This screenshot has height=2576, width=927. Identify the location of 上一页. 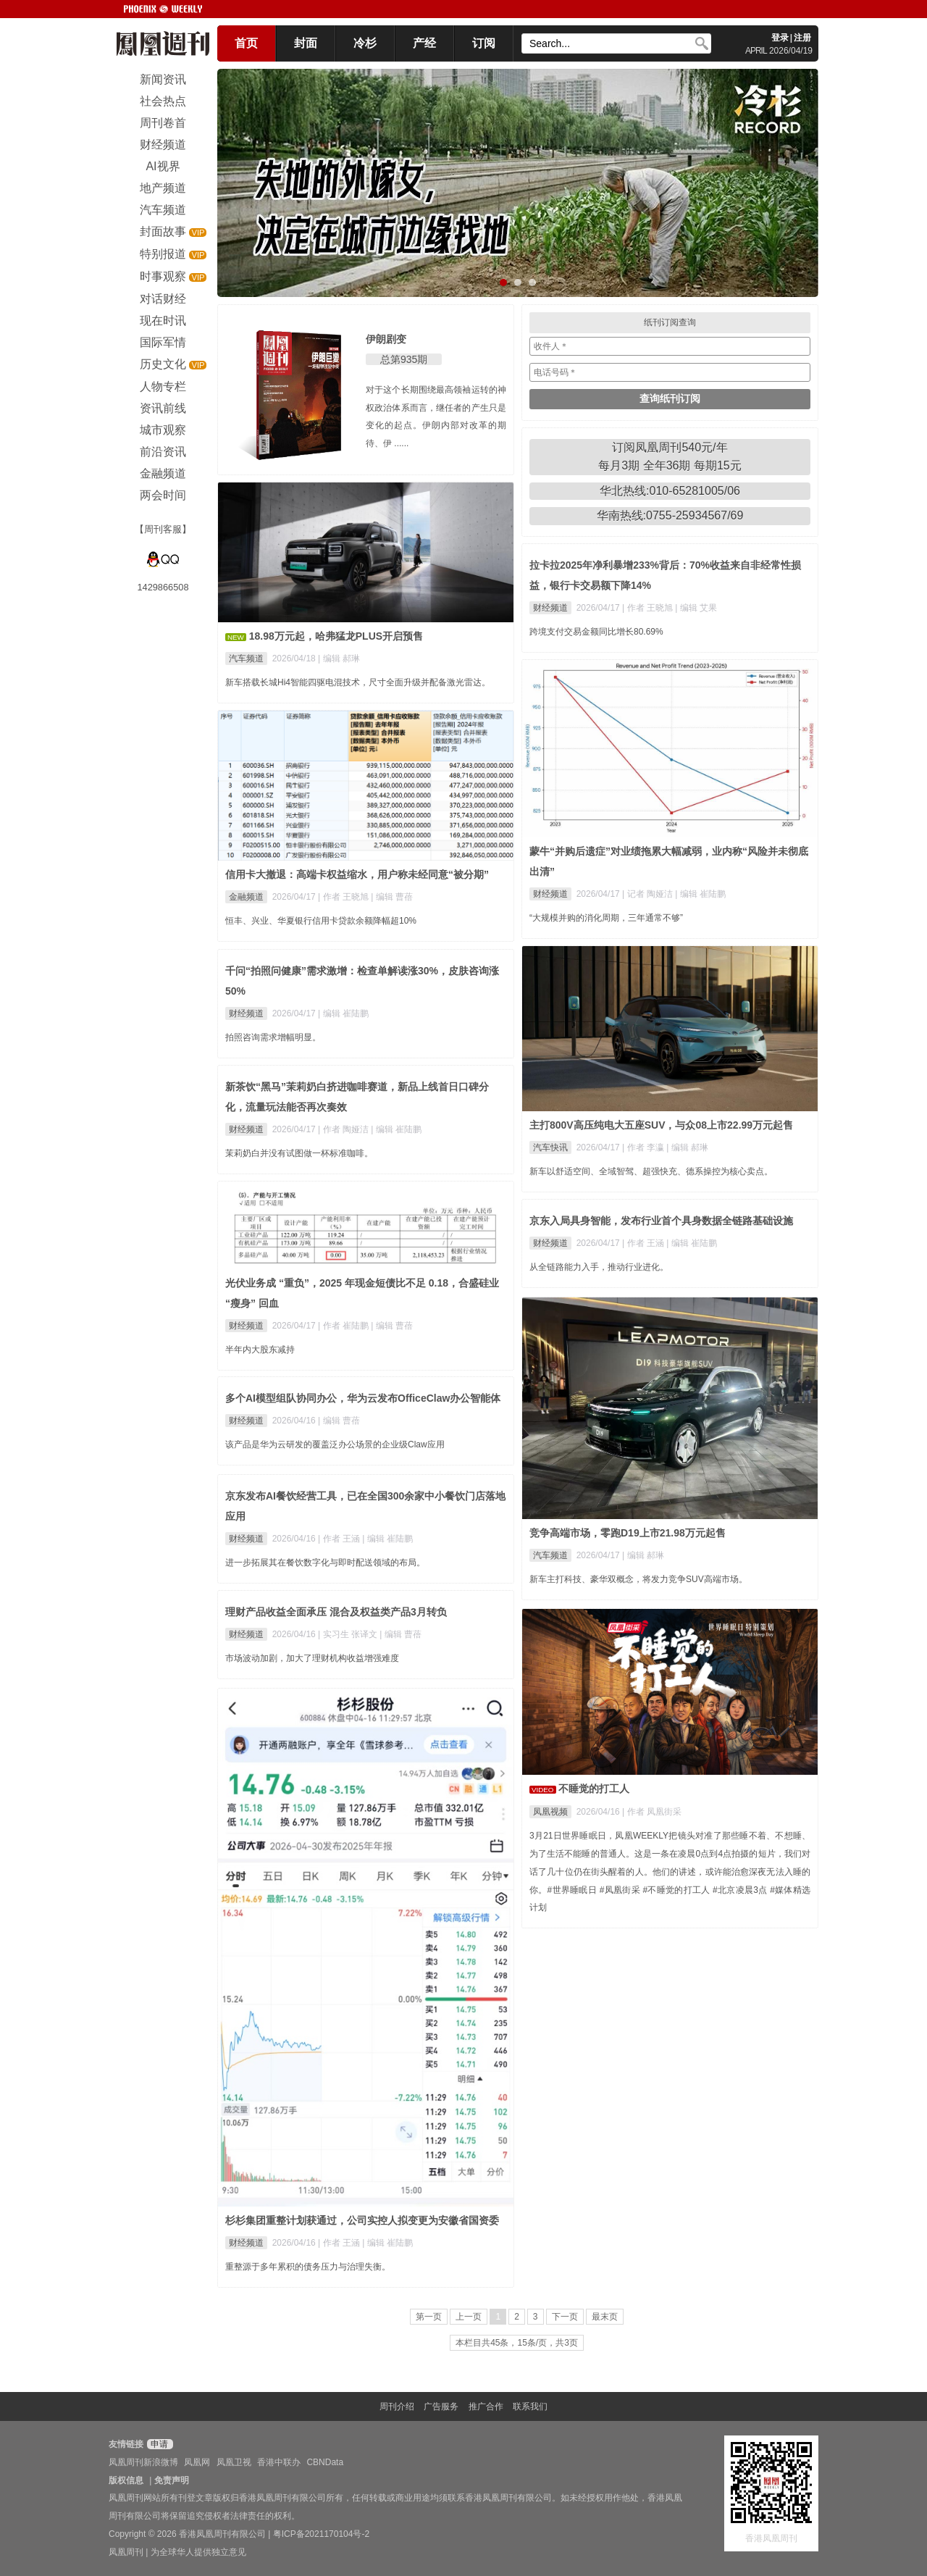
(469, 2317).